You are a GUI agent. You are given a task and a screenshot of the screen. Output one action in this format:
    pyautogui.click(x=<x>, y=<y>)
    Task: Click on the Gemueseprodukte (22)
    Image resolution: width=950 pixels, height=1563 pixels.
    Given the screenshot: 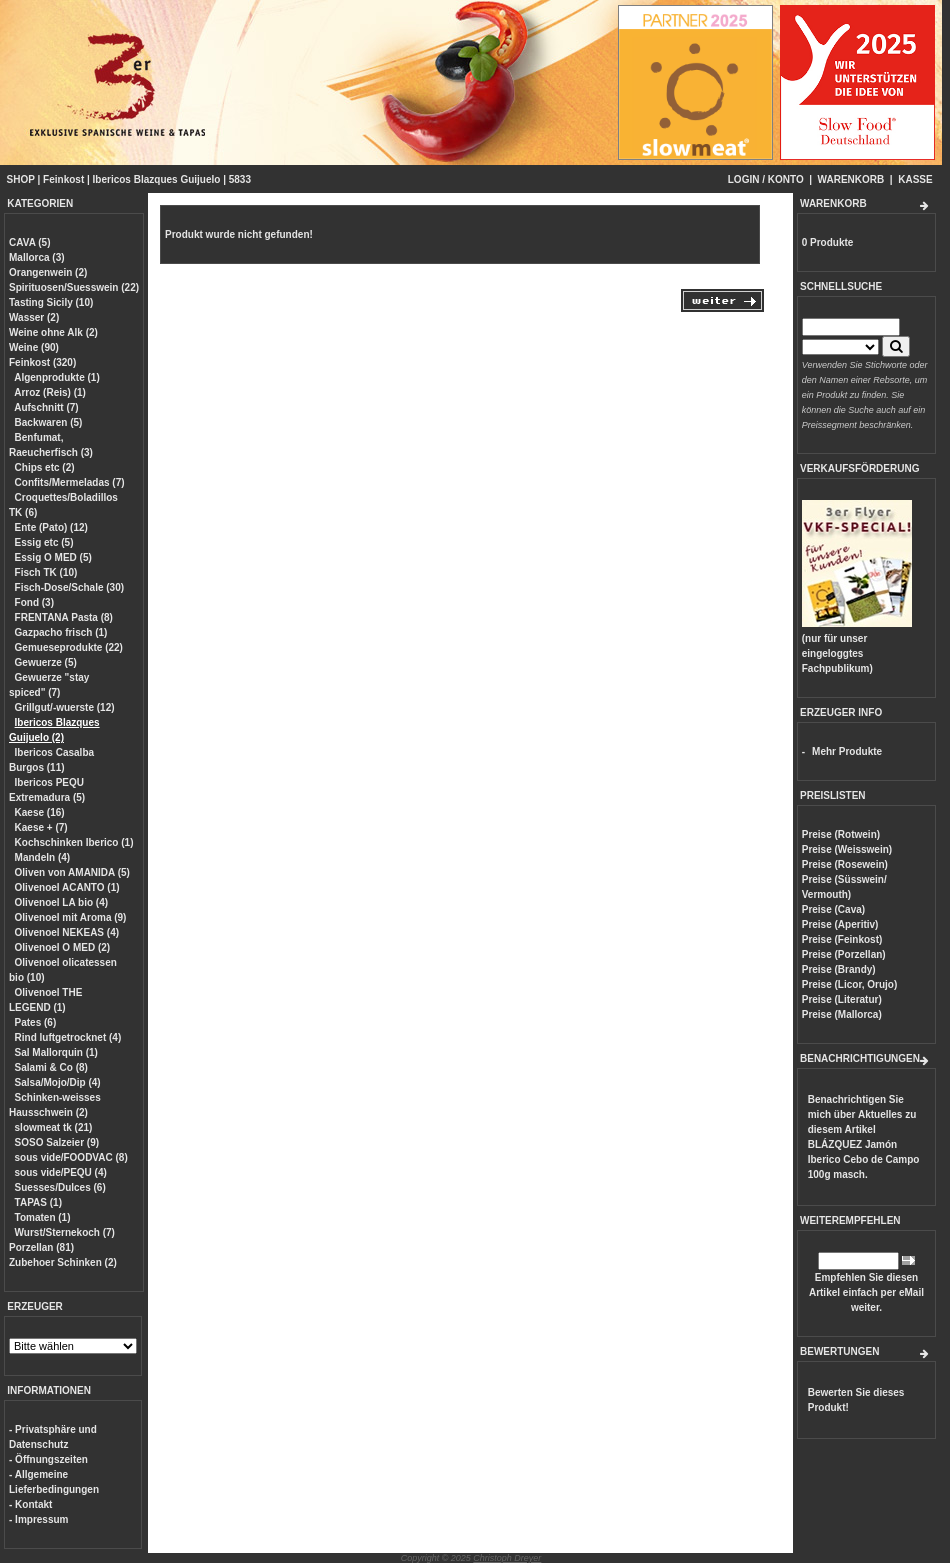 What is the action you would take?
    pyautogui.click(x=69, y=647)
    